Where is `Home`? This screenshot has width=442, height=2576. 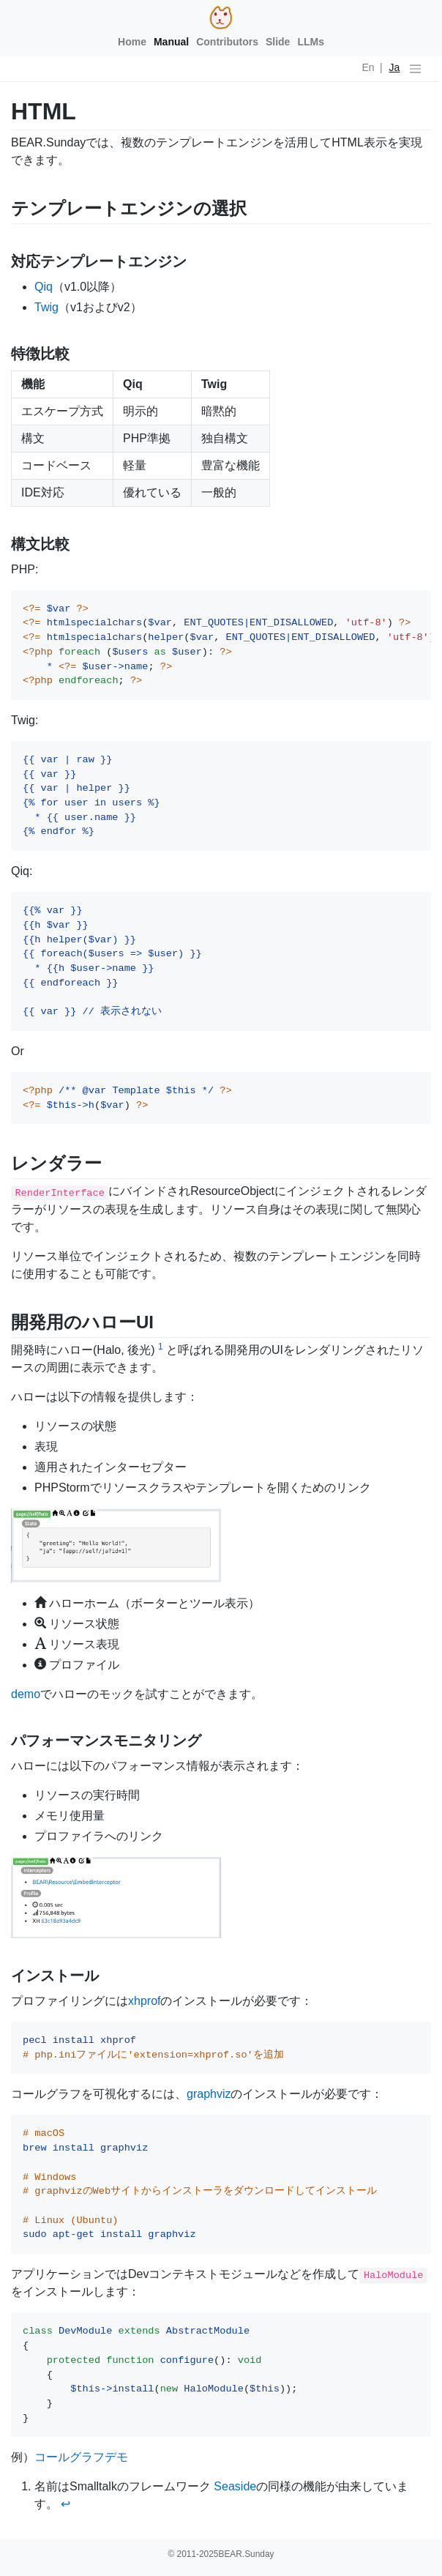
Home is located at coordinates (132, 42).